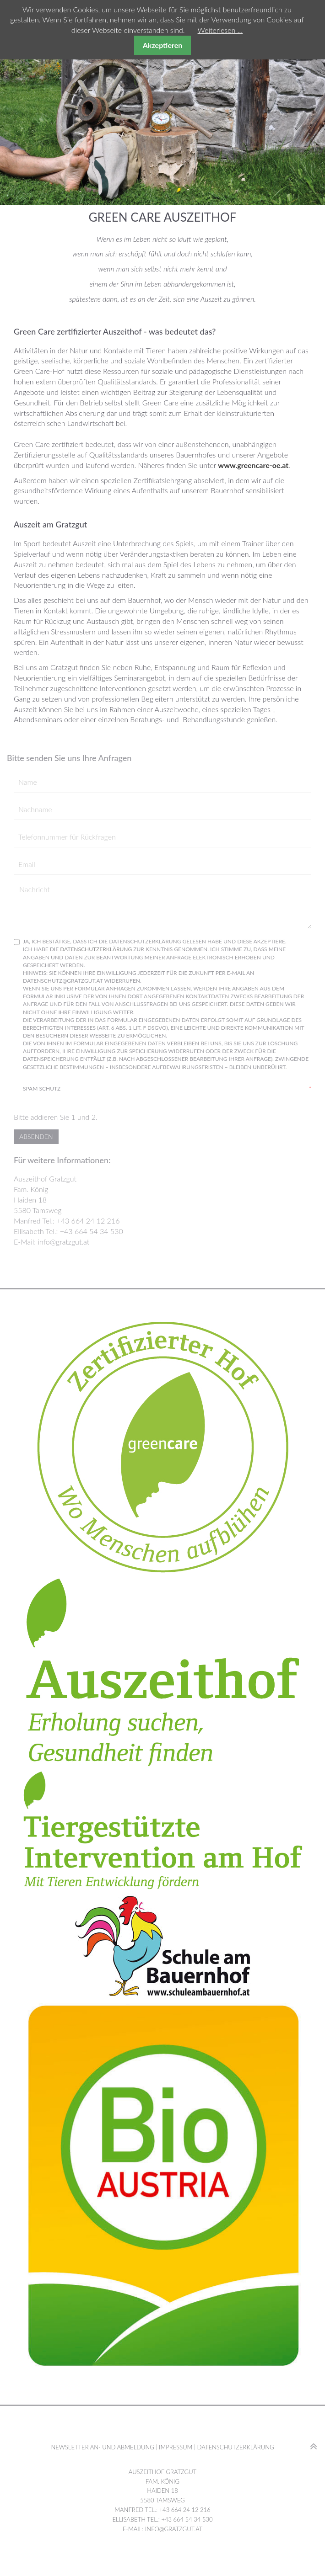 Image resolution: width=325 pixels, height=2576 pixels. What do you see at coordinates (220, 30) in the screenshot?
I see `Weiterlesen …` at bounding box center [220, 30].